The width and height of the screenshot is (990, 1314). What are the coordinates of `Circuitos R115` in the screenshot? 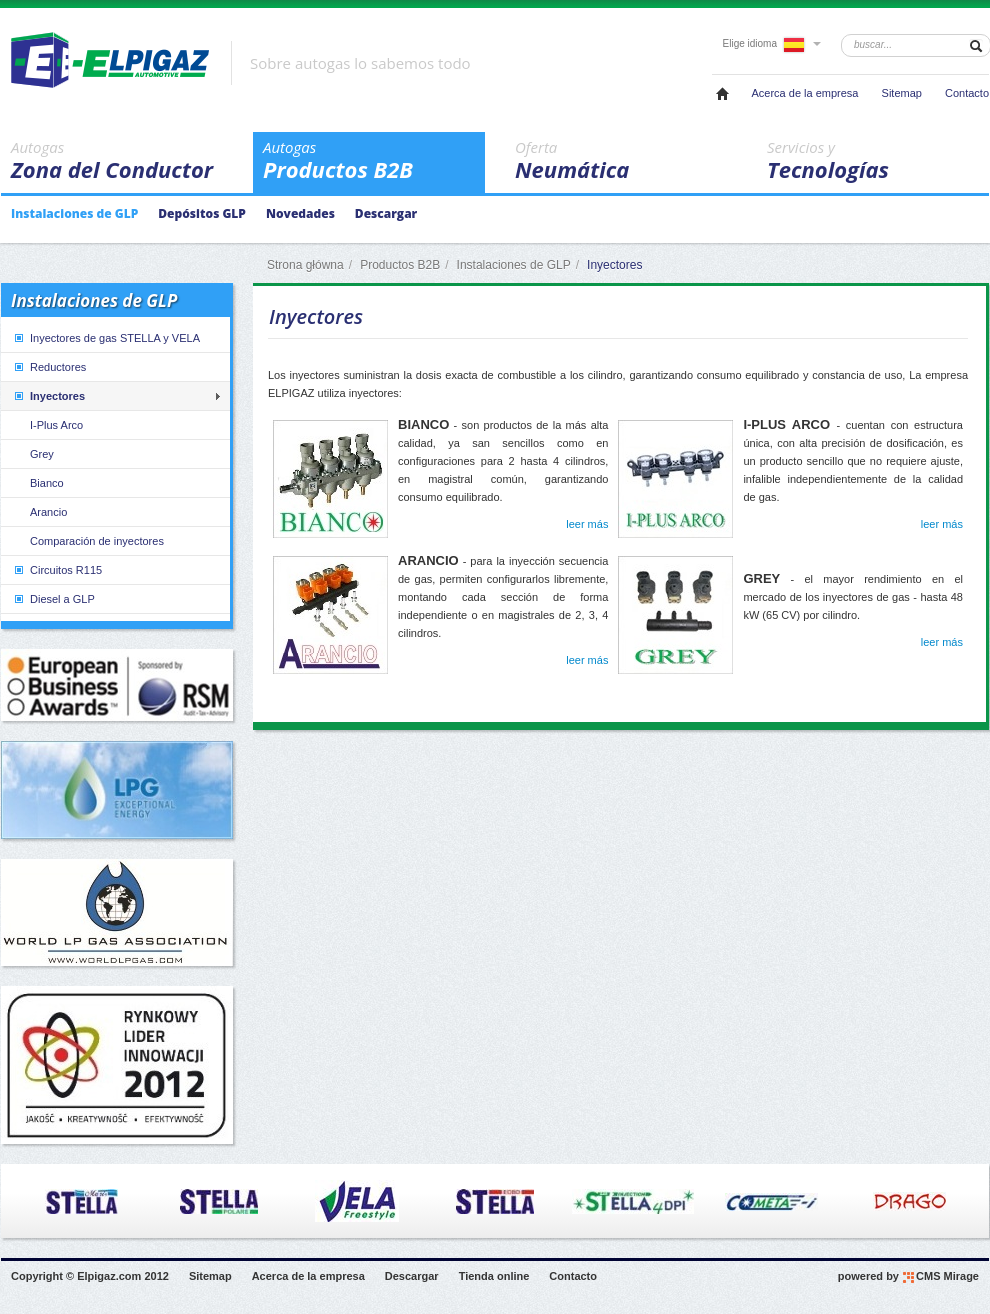 It's located at (57, 570).